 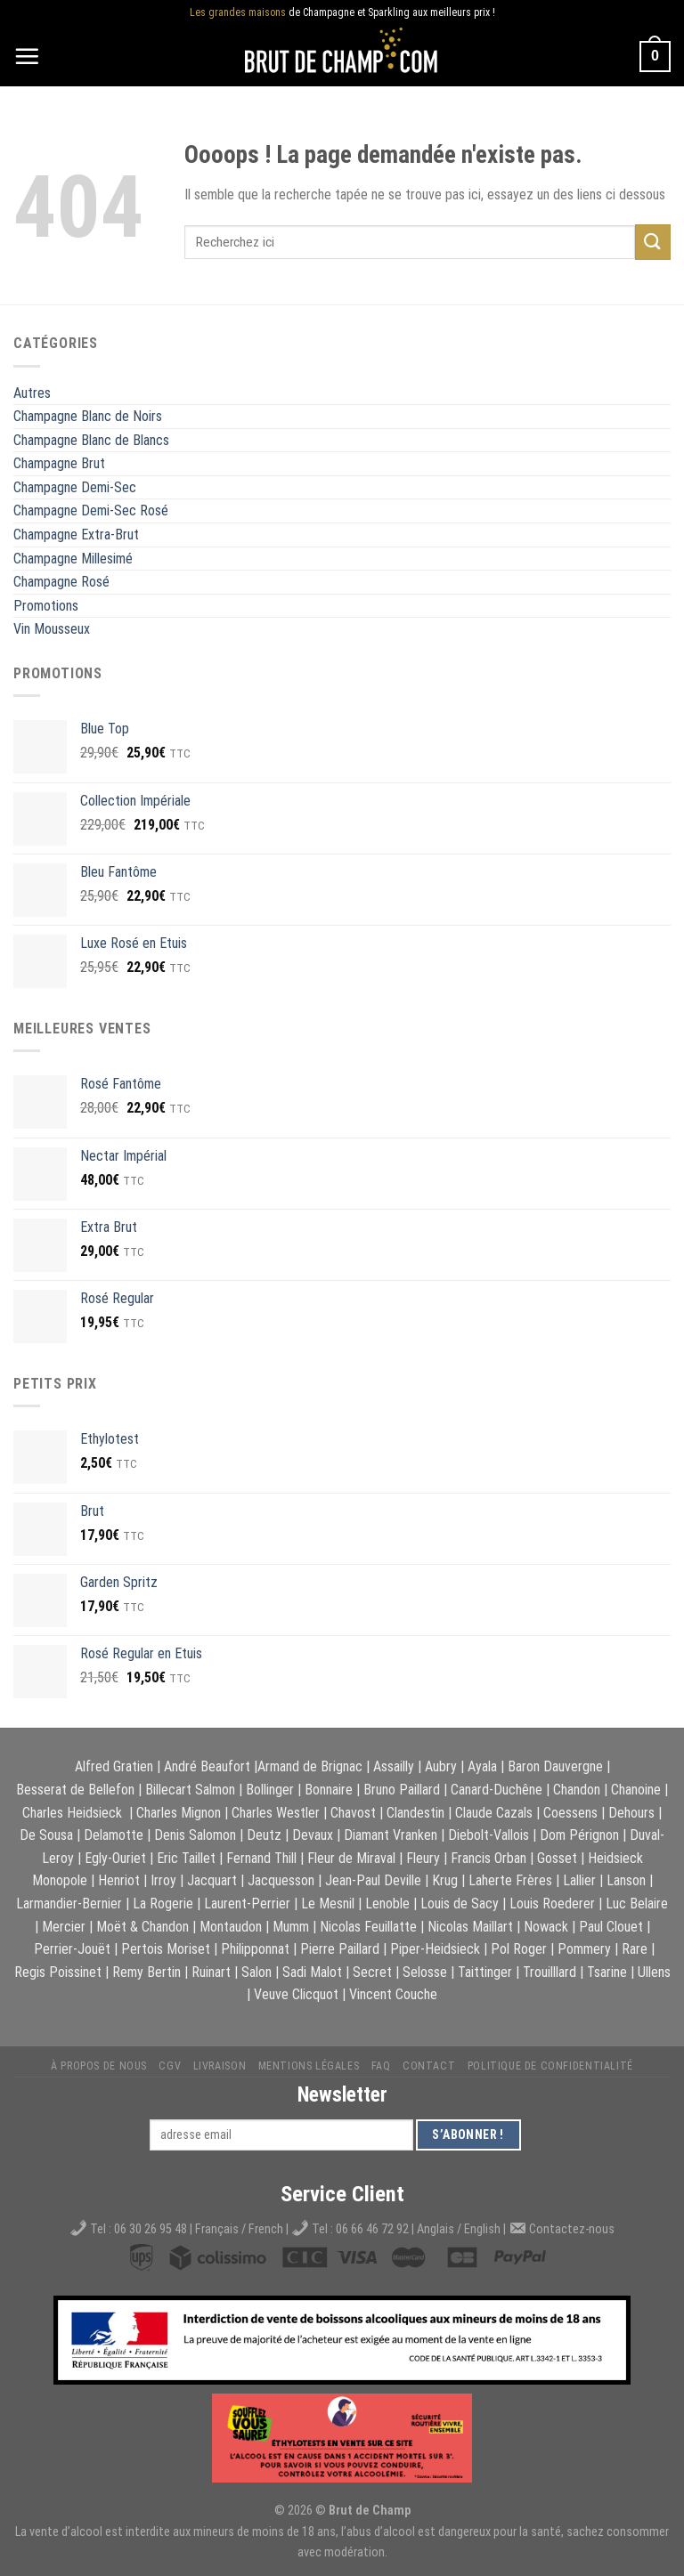 What do you see at coordinates (72, 1812) in the screenshot?
I see `Charles Heidsieck` at bounding box center [72, 1812].